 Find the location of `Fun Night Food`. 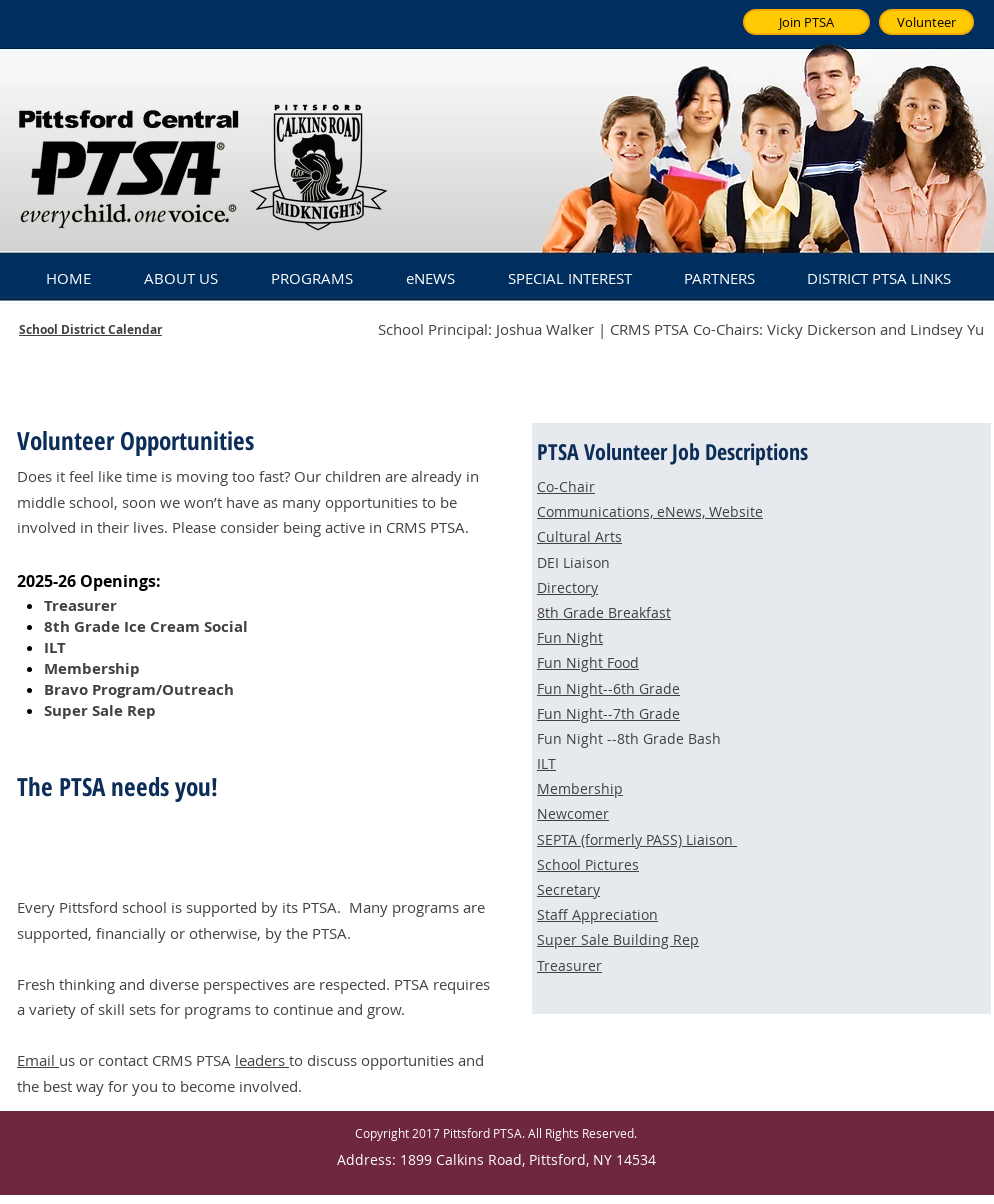

Fun Night Food is located at coordinates (588, 662).